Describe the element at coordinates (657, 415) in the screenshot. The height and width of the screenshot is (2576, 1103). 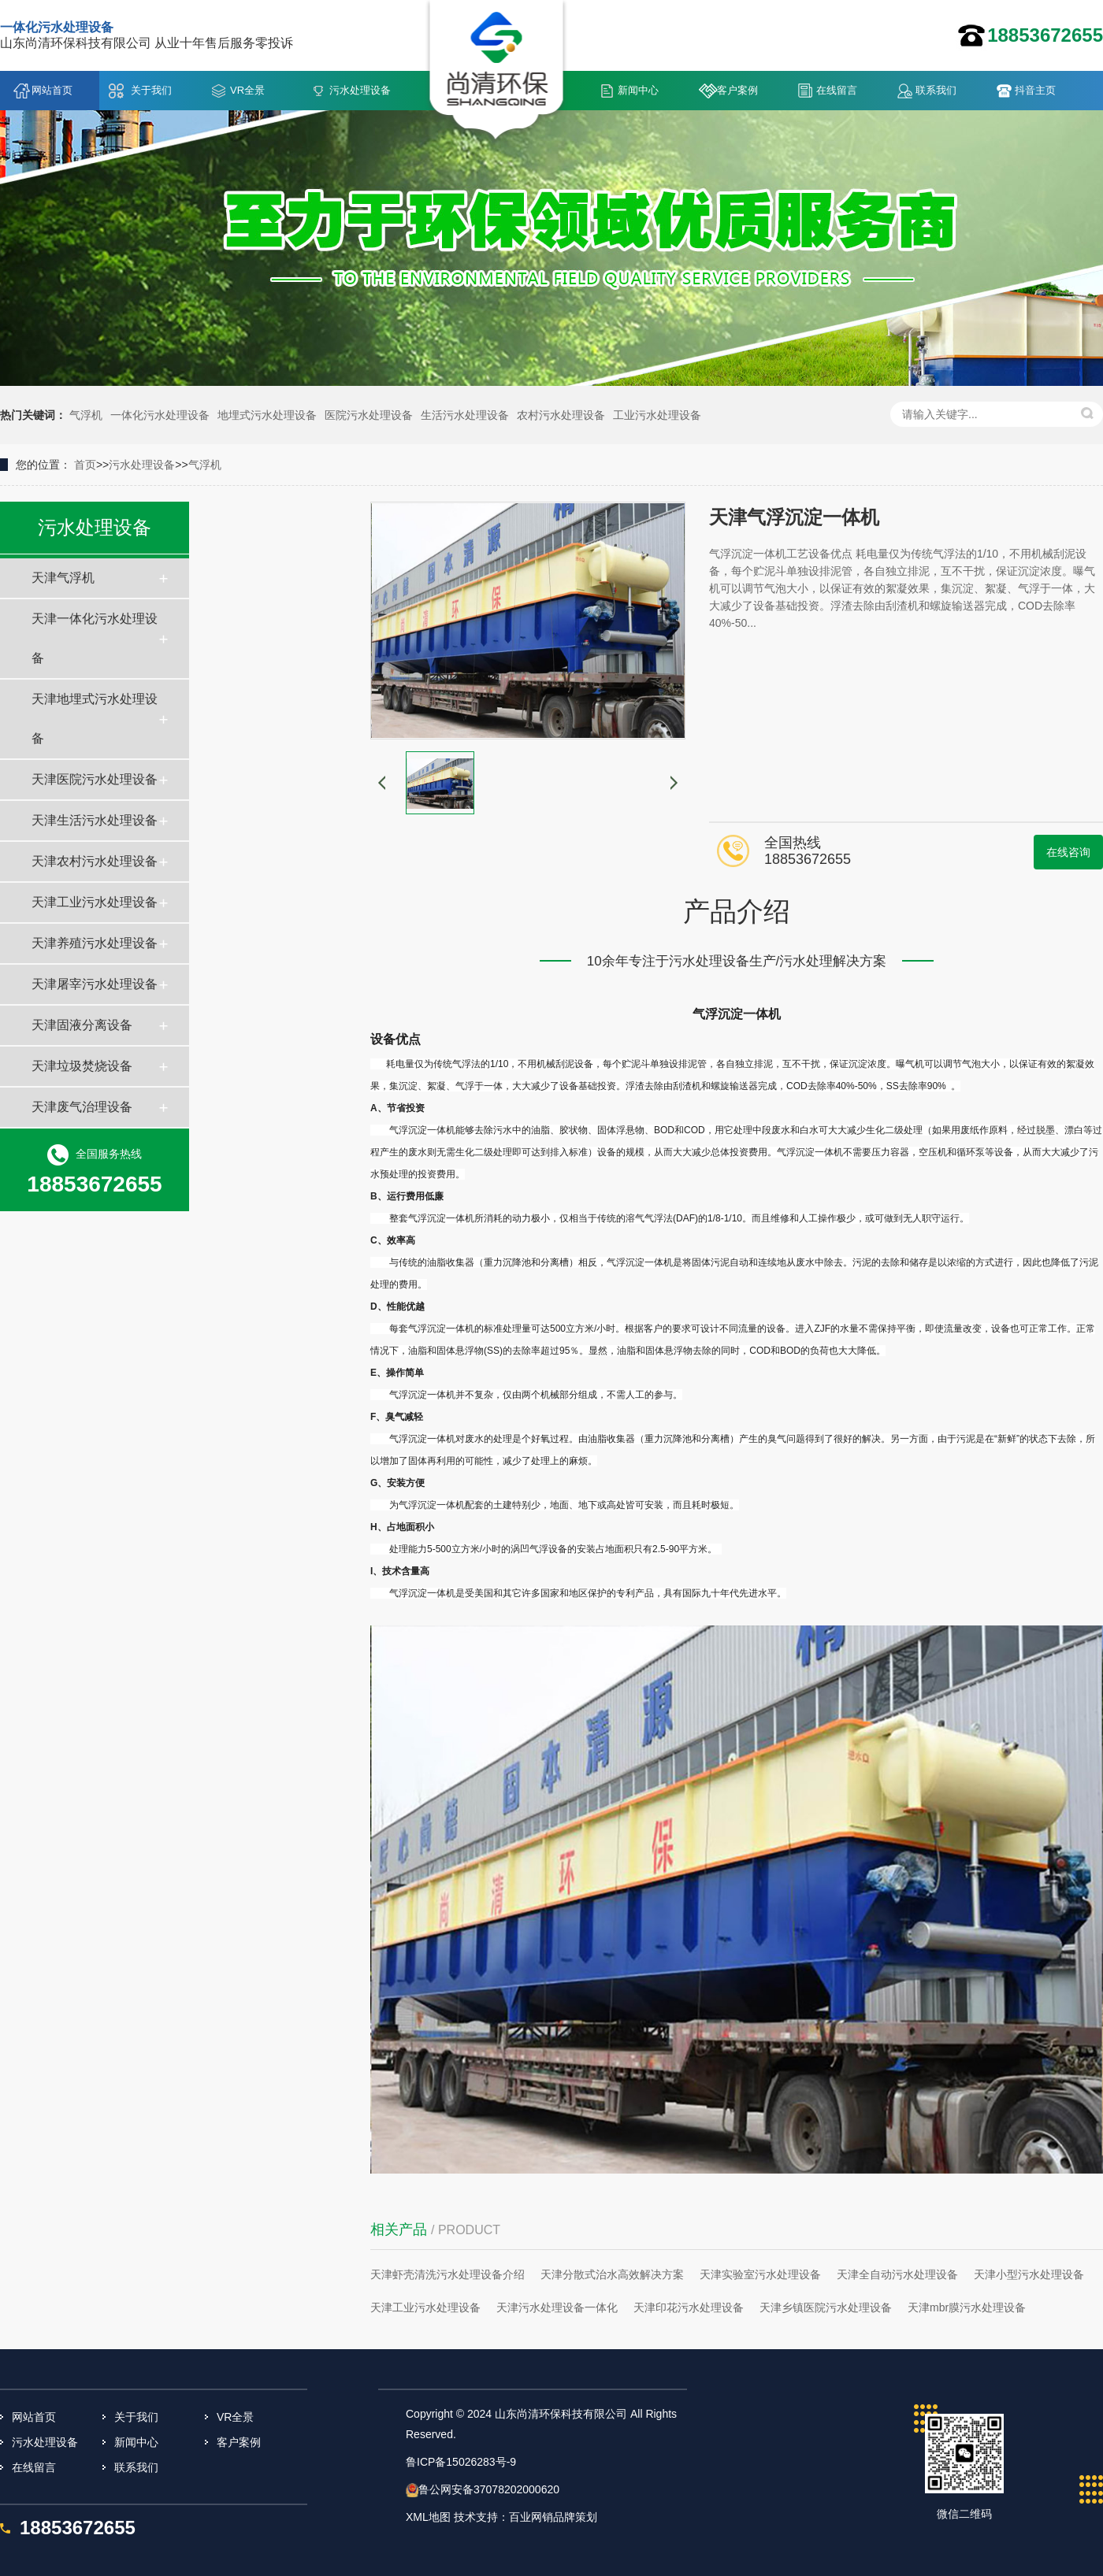
I see `工业污水处理设备` at that location.